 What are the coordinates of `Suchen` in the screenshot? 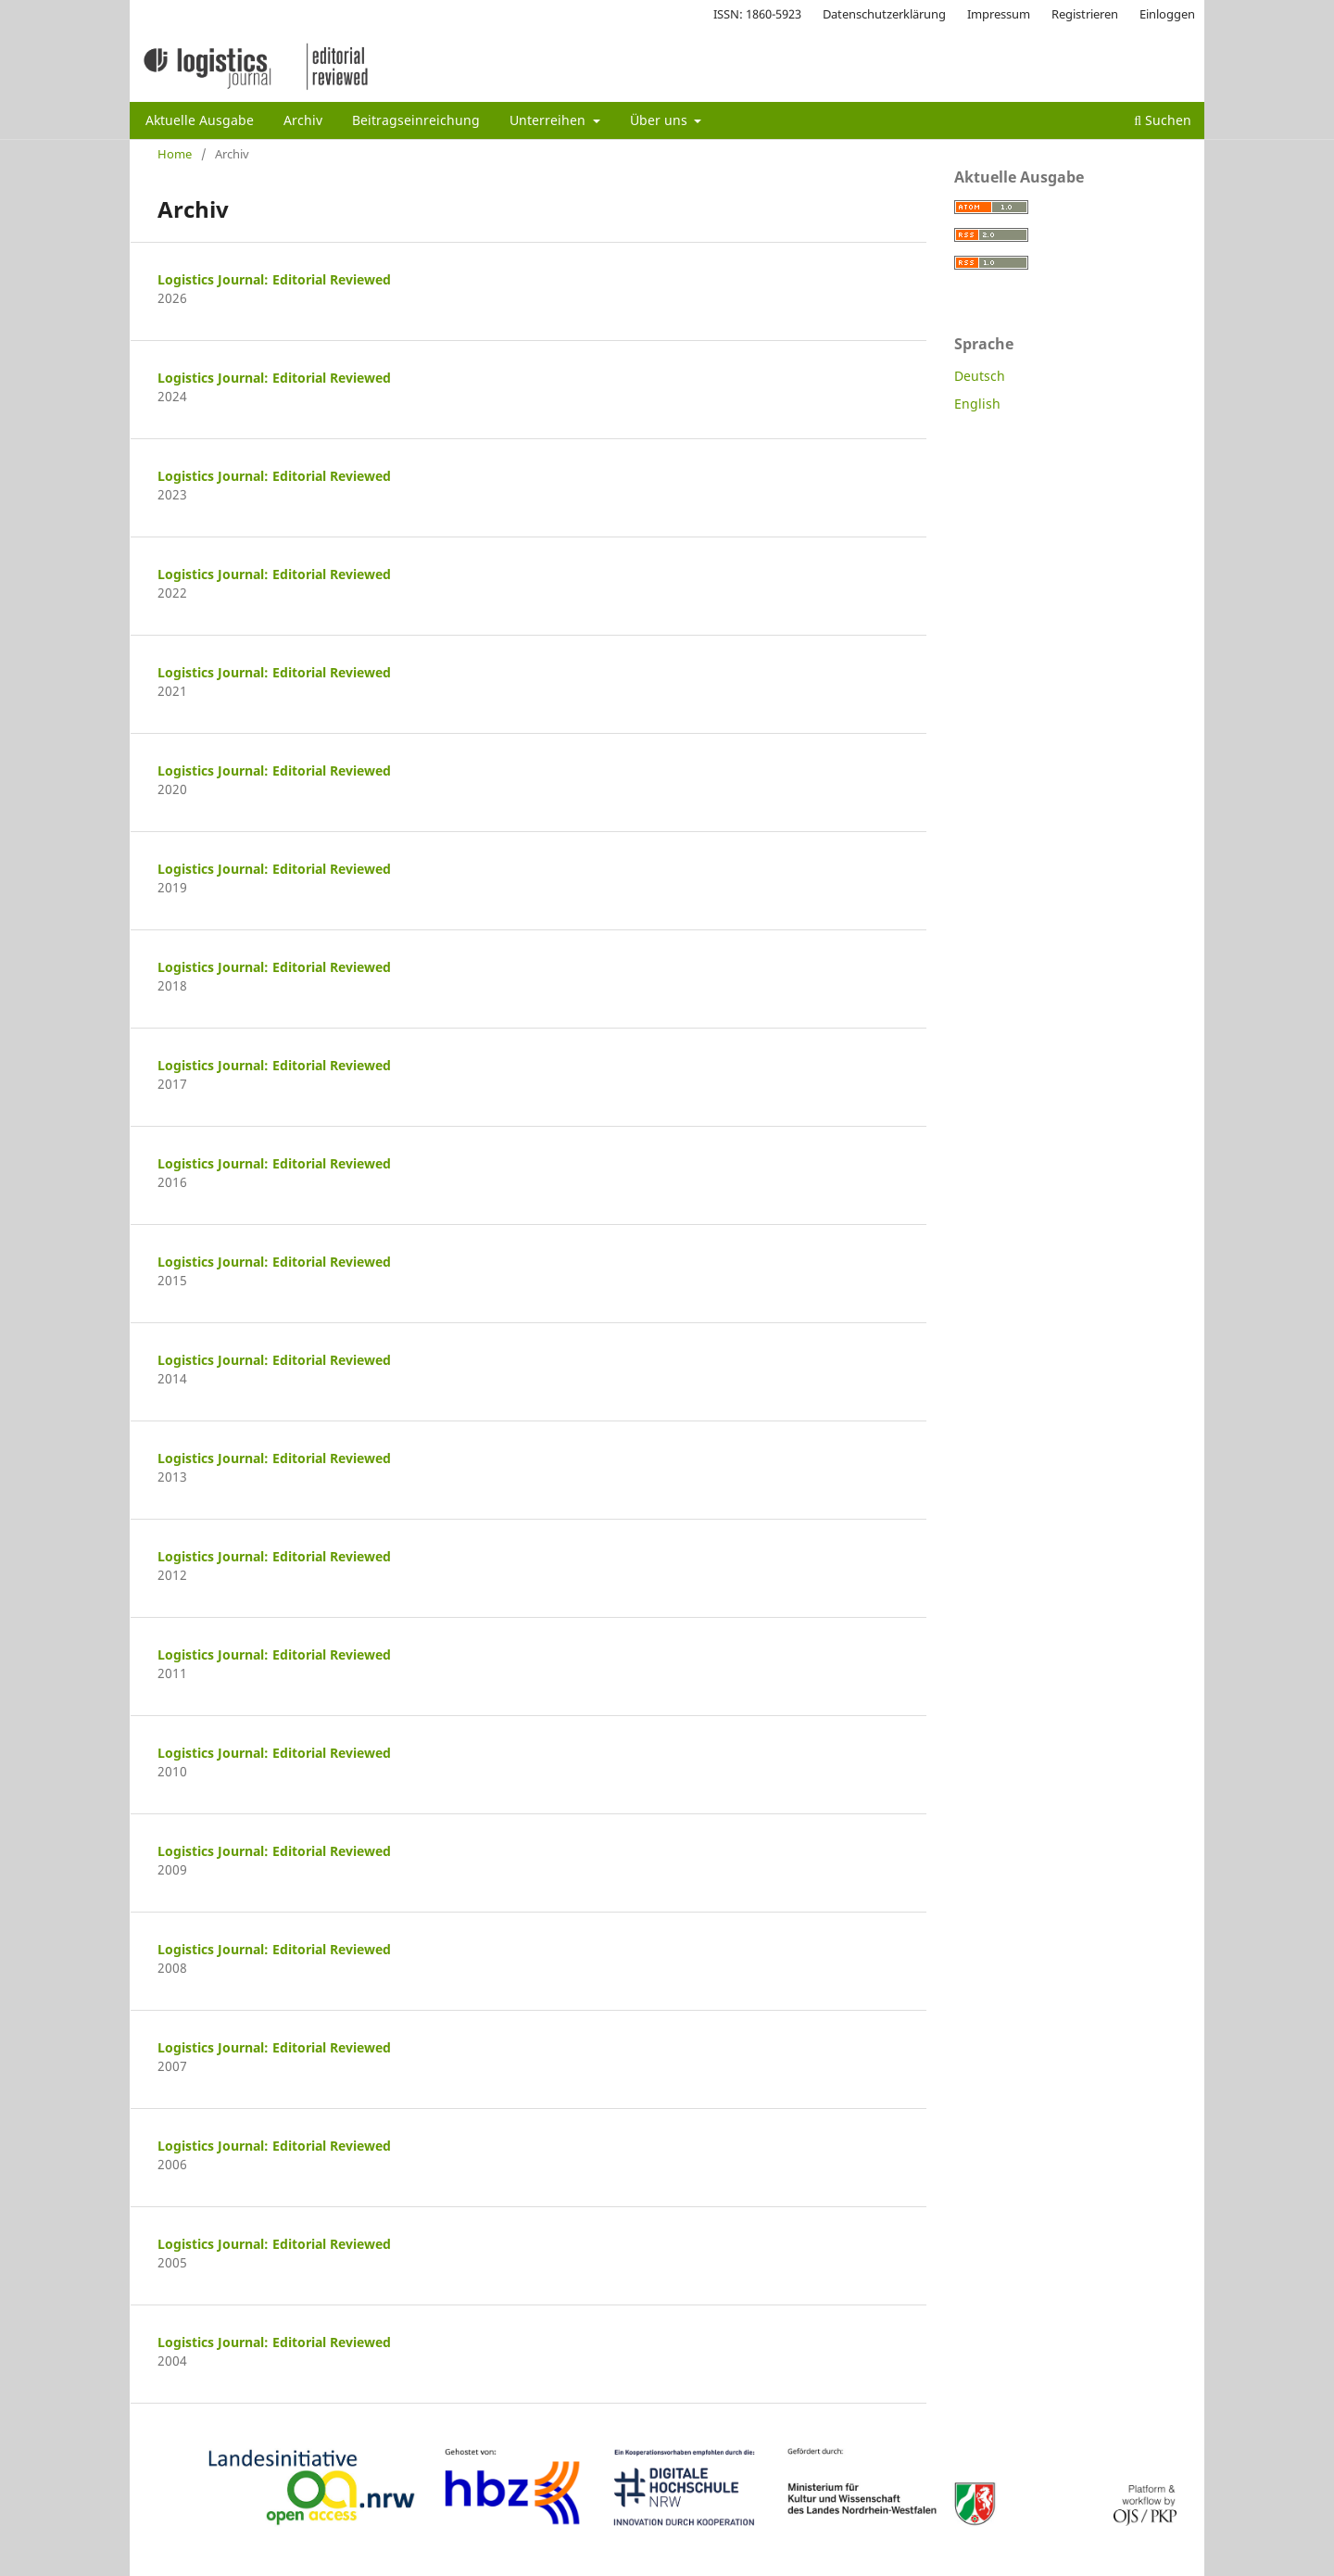 It's located at (1162, 120).